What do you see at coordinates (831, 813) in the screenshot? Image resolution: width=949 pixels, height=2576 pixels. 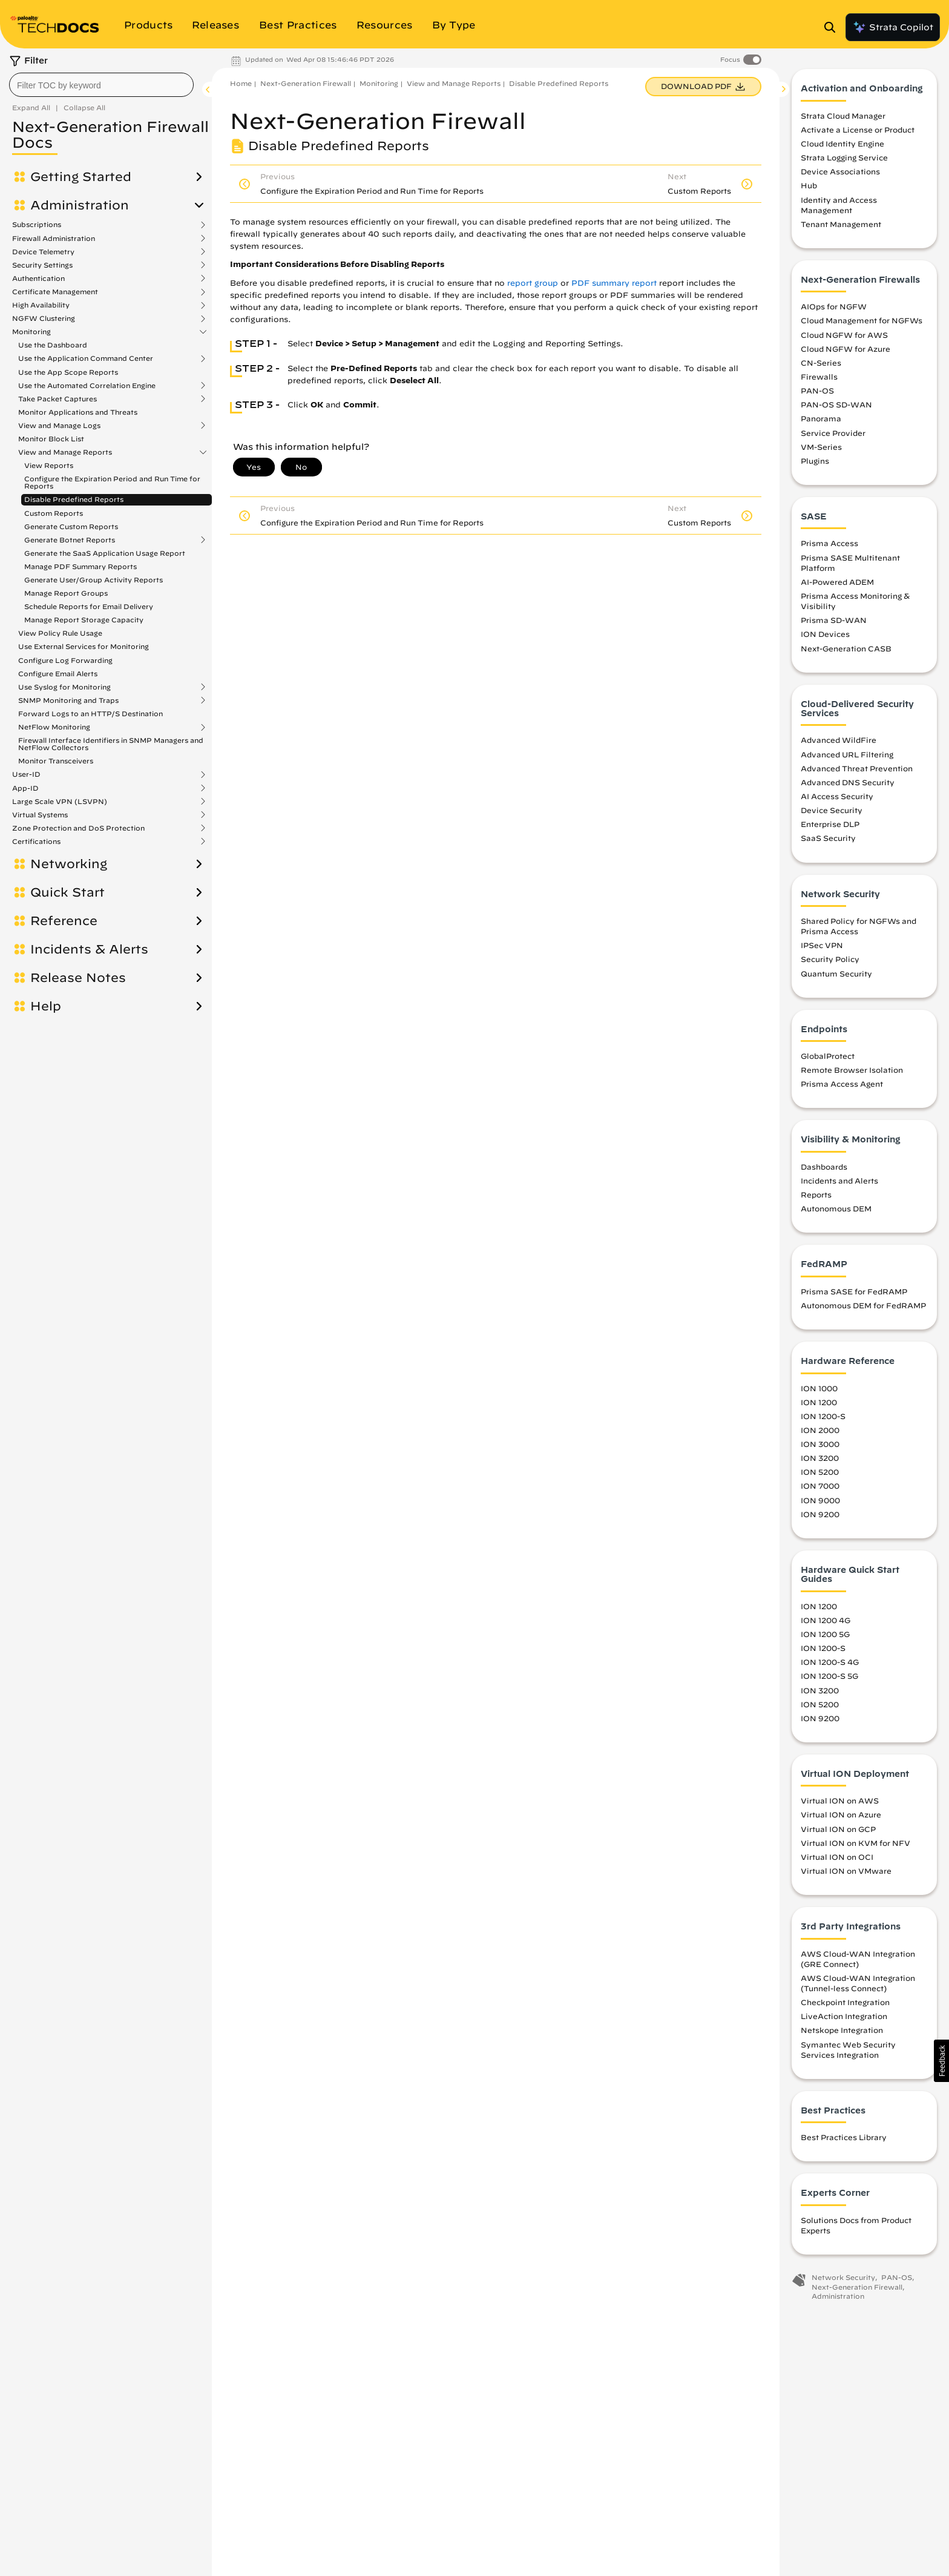 I see `Device Security` at bounding box center [831, 813].